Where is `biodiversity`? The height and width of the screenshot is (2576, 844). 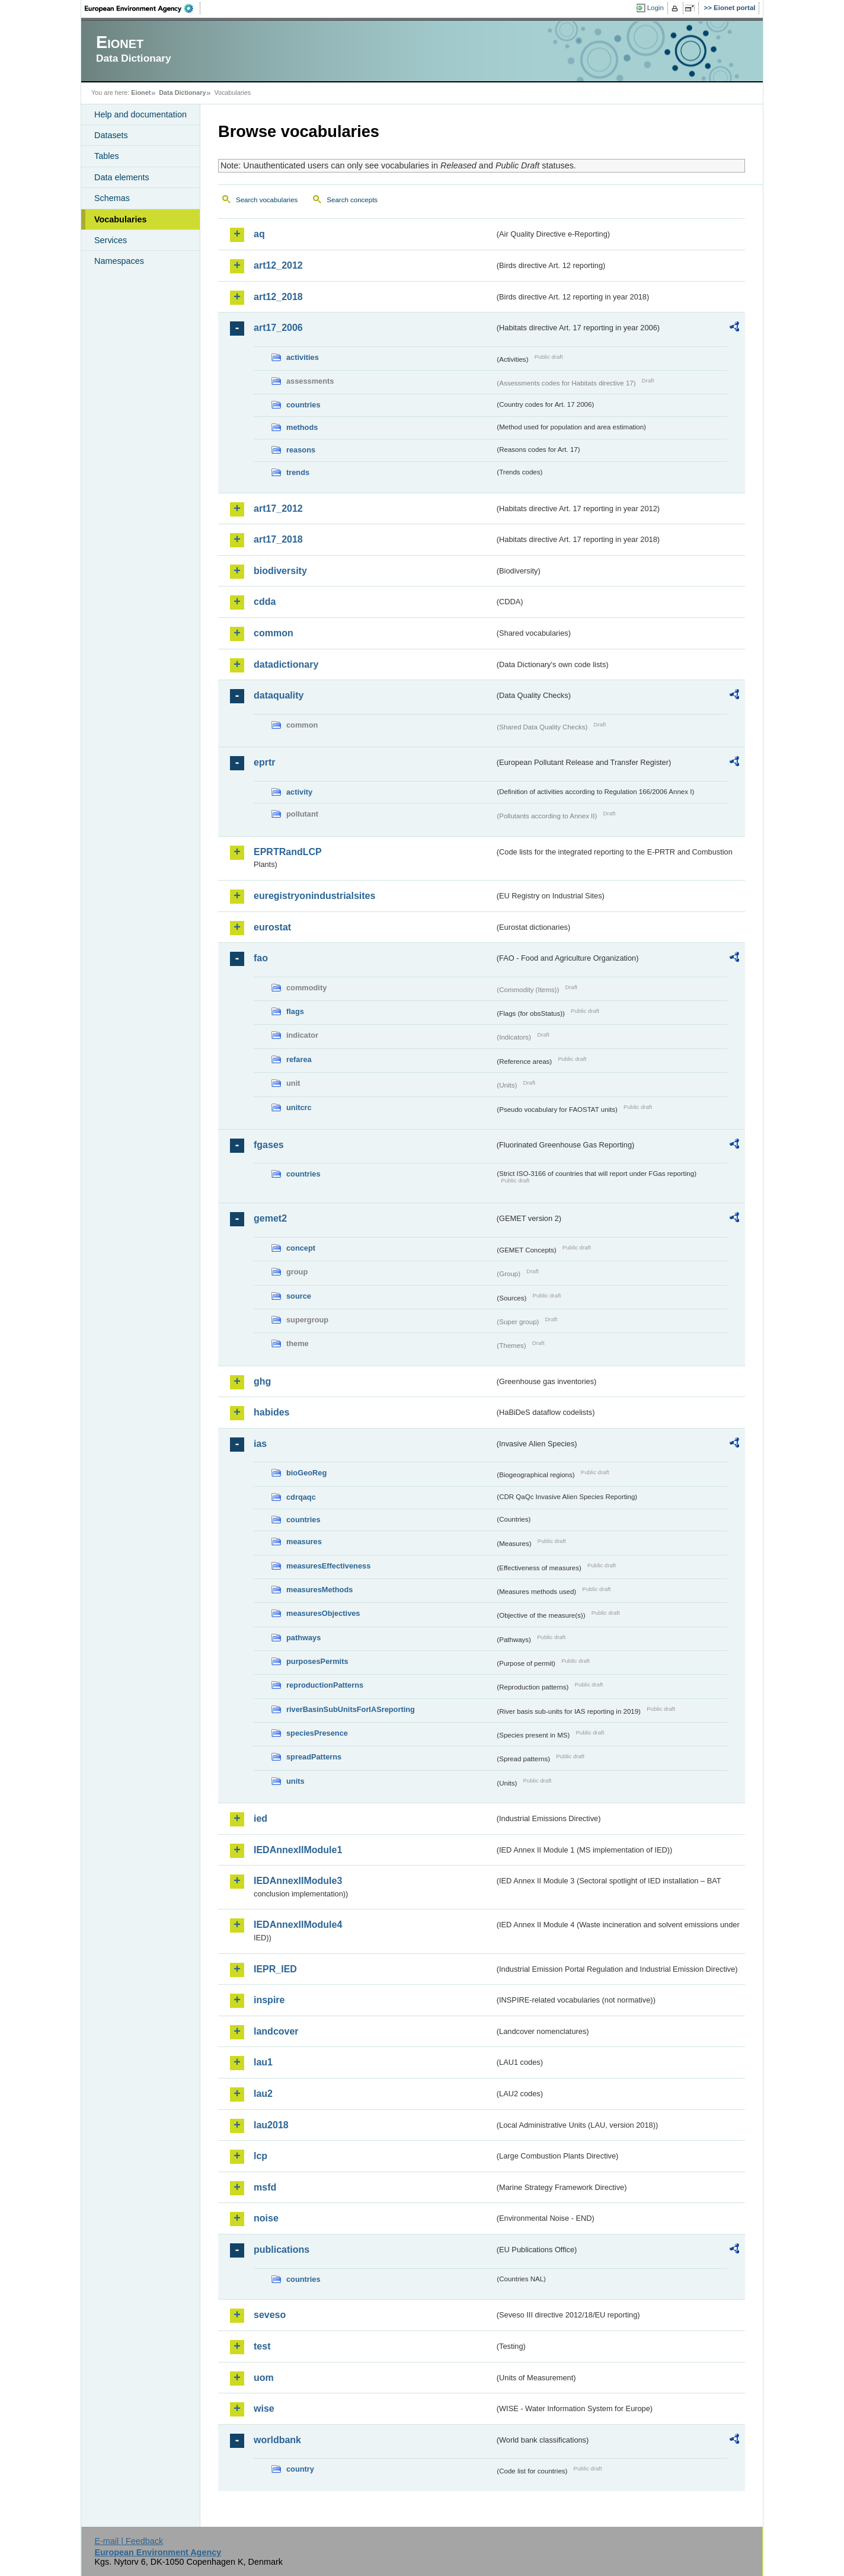 biodiversity is located at coordinates (280, 571).